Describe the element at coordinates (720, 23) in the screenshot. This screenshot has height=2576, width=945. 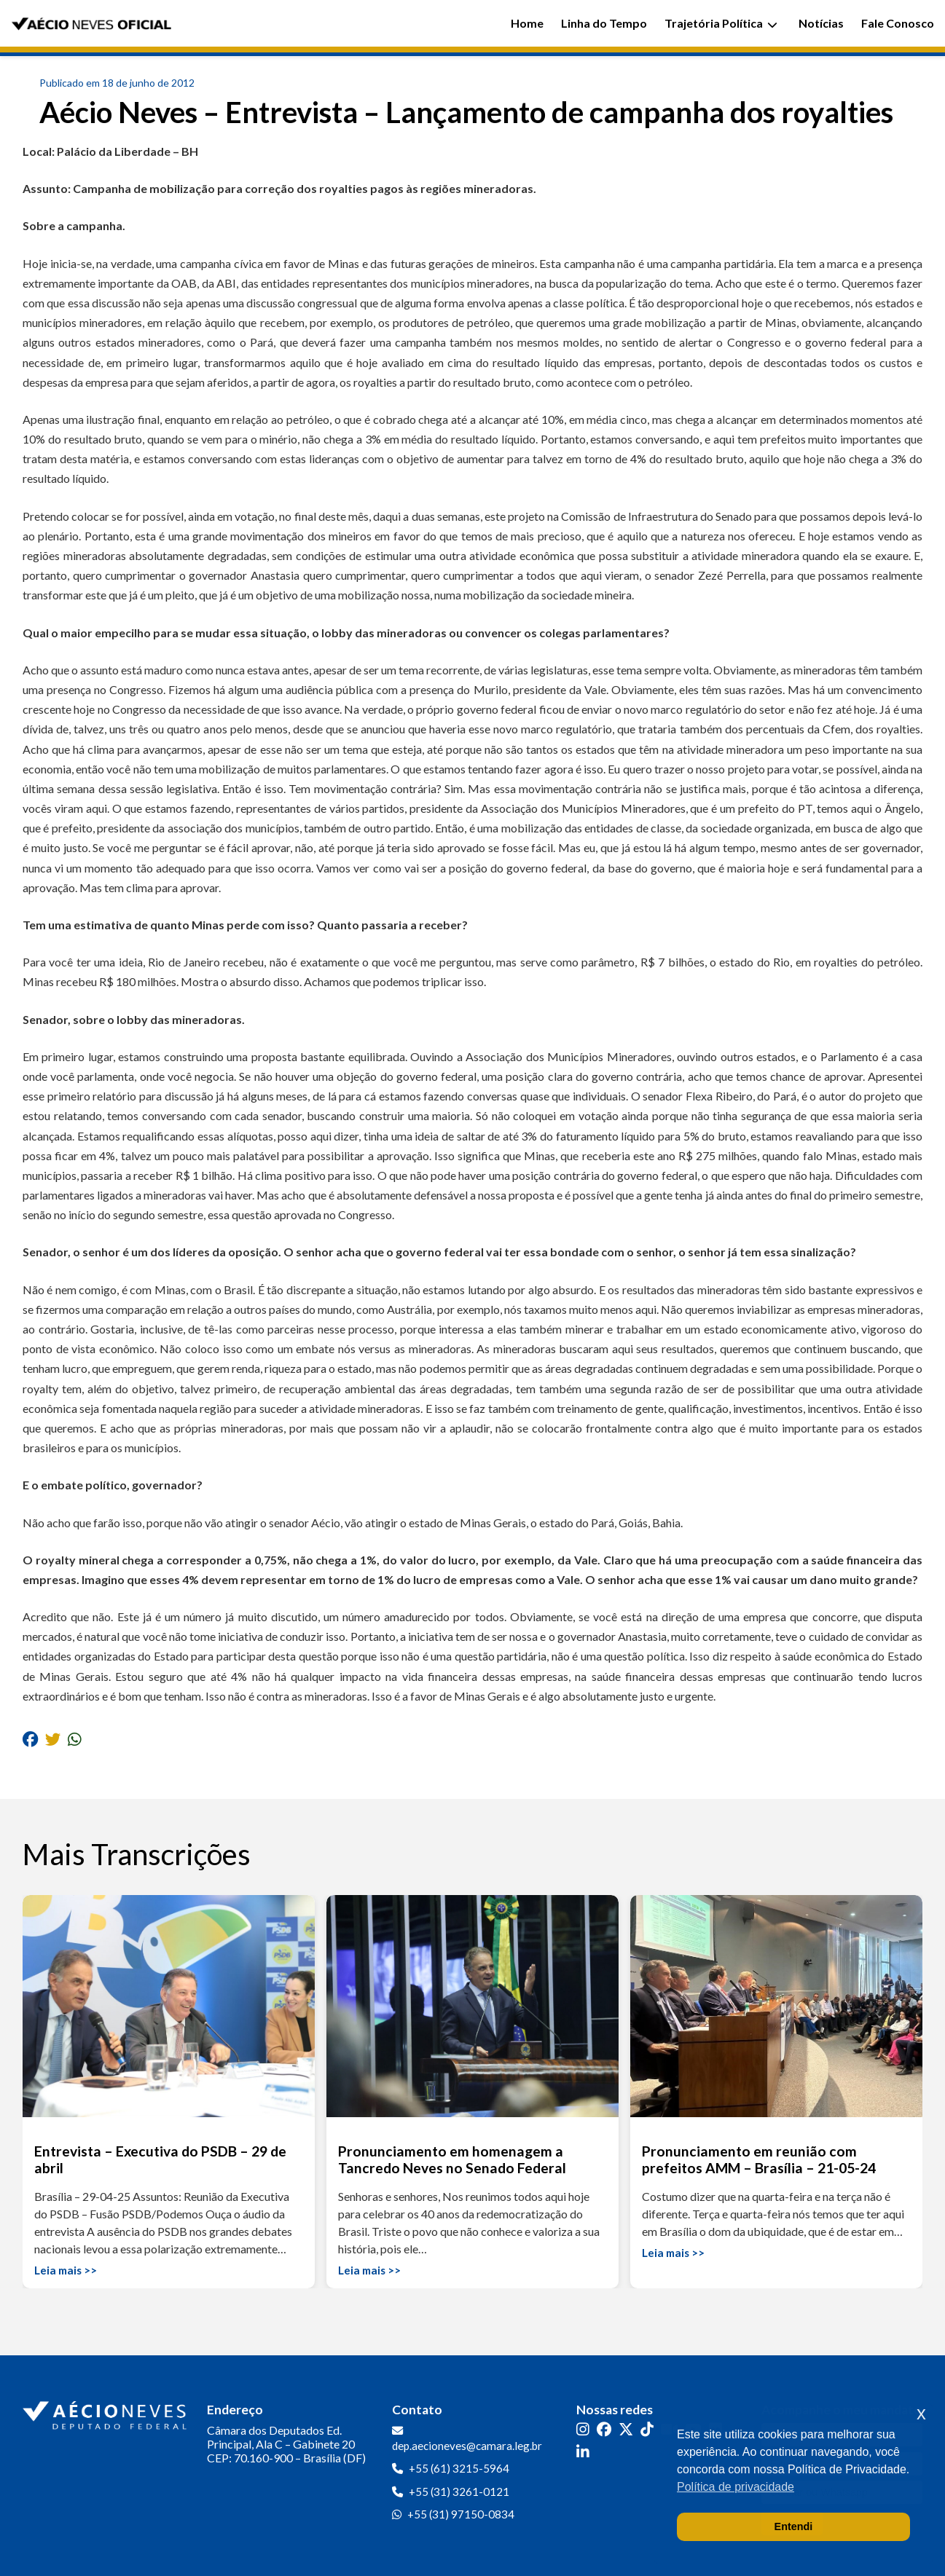
I see `Trajetória Política` at that location.